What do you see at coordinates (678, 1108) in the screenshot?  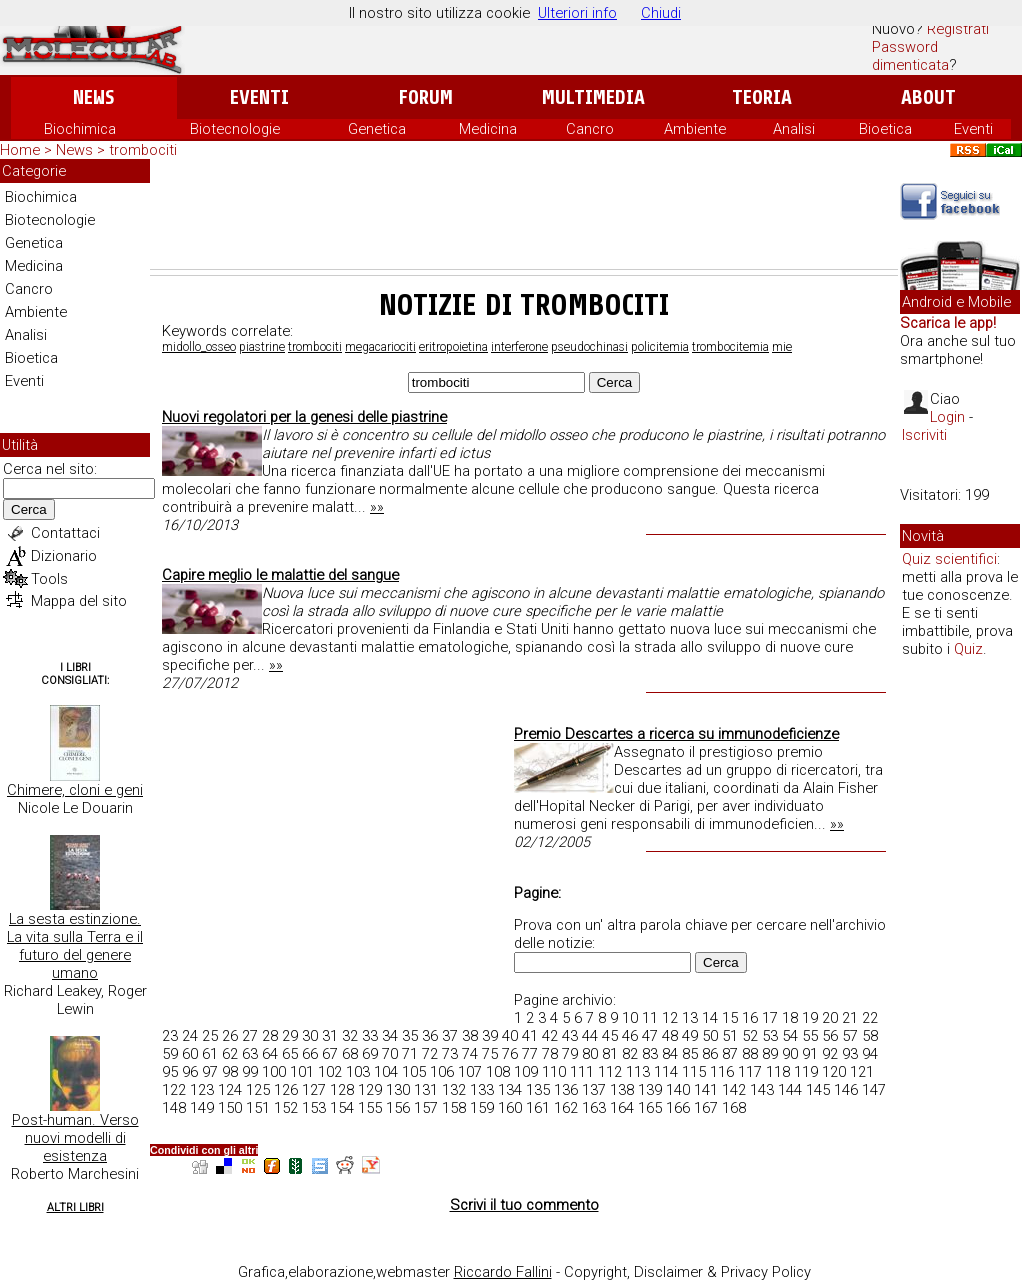 I see `166` at bounding box center [678, 1108].